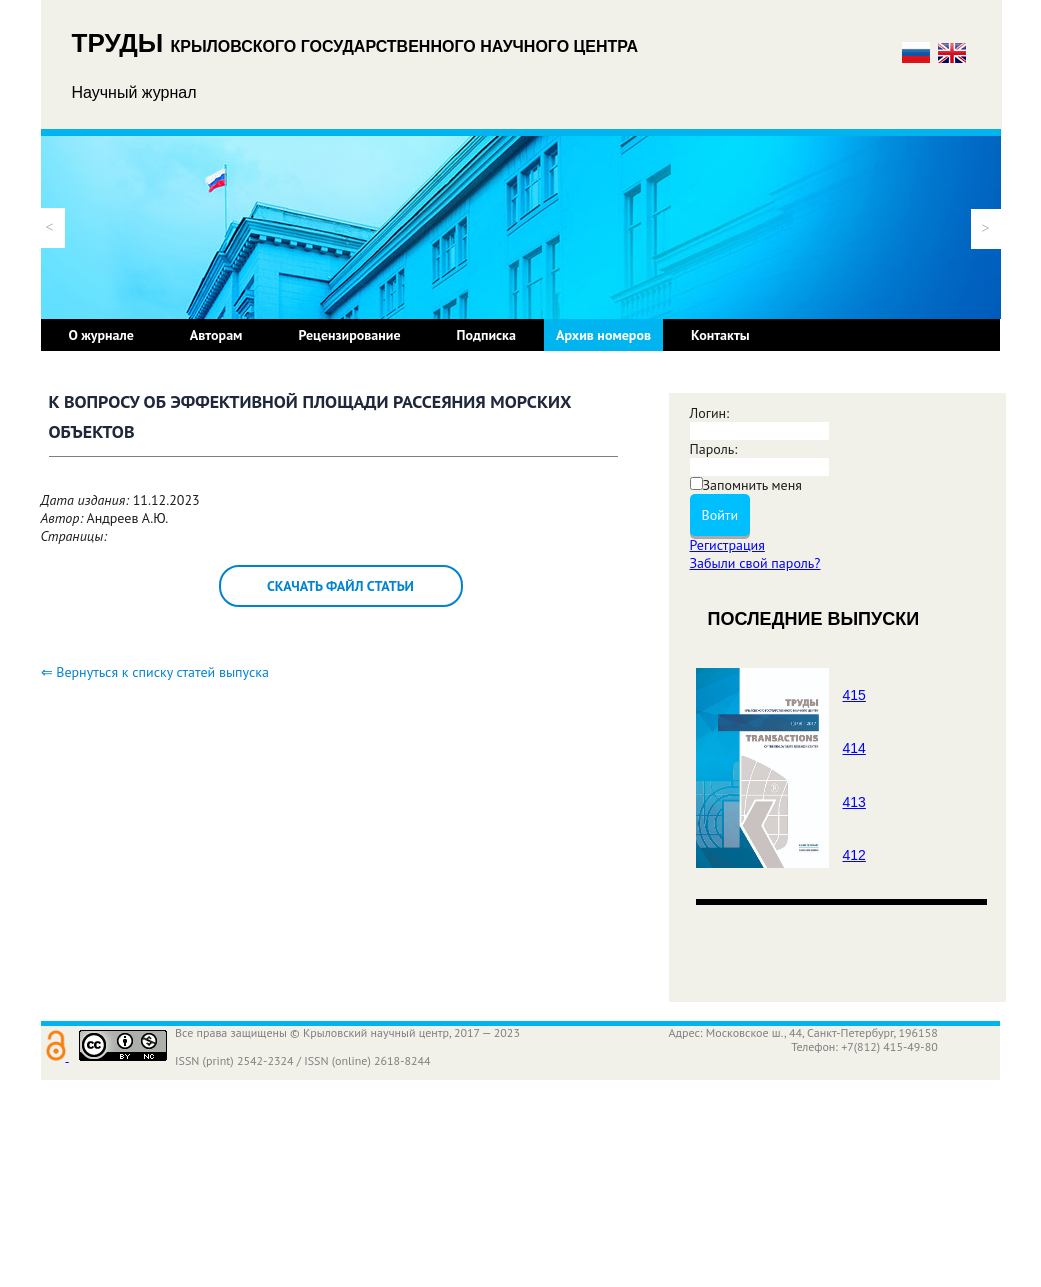 The width and height of the screenshot is (1041, 1287). What do you see at coordinates (340, 586) in the screenshot?
I see `Скачать файл статьи` at bounding box center [340, 586].